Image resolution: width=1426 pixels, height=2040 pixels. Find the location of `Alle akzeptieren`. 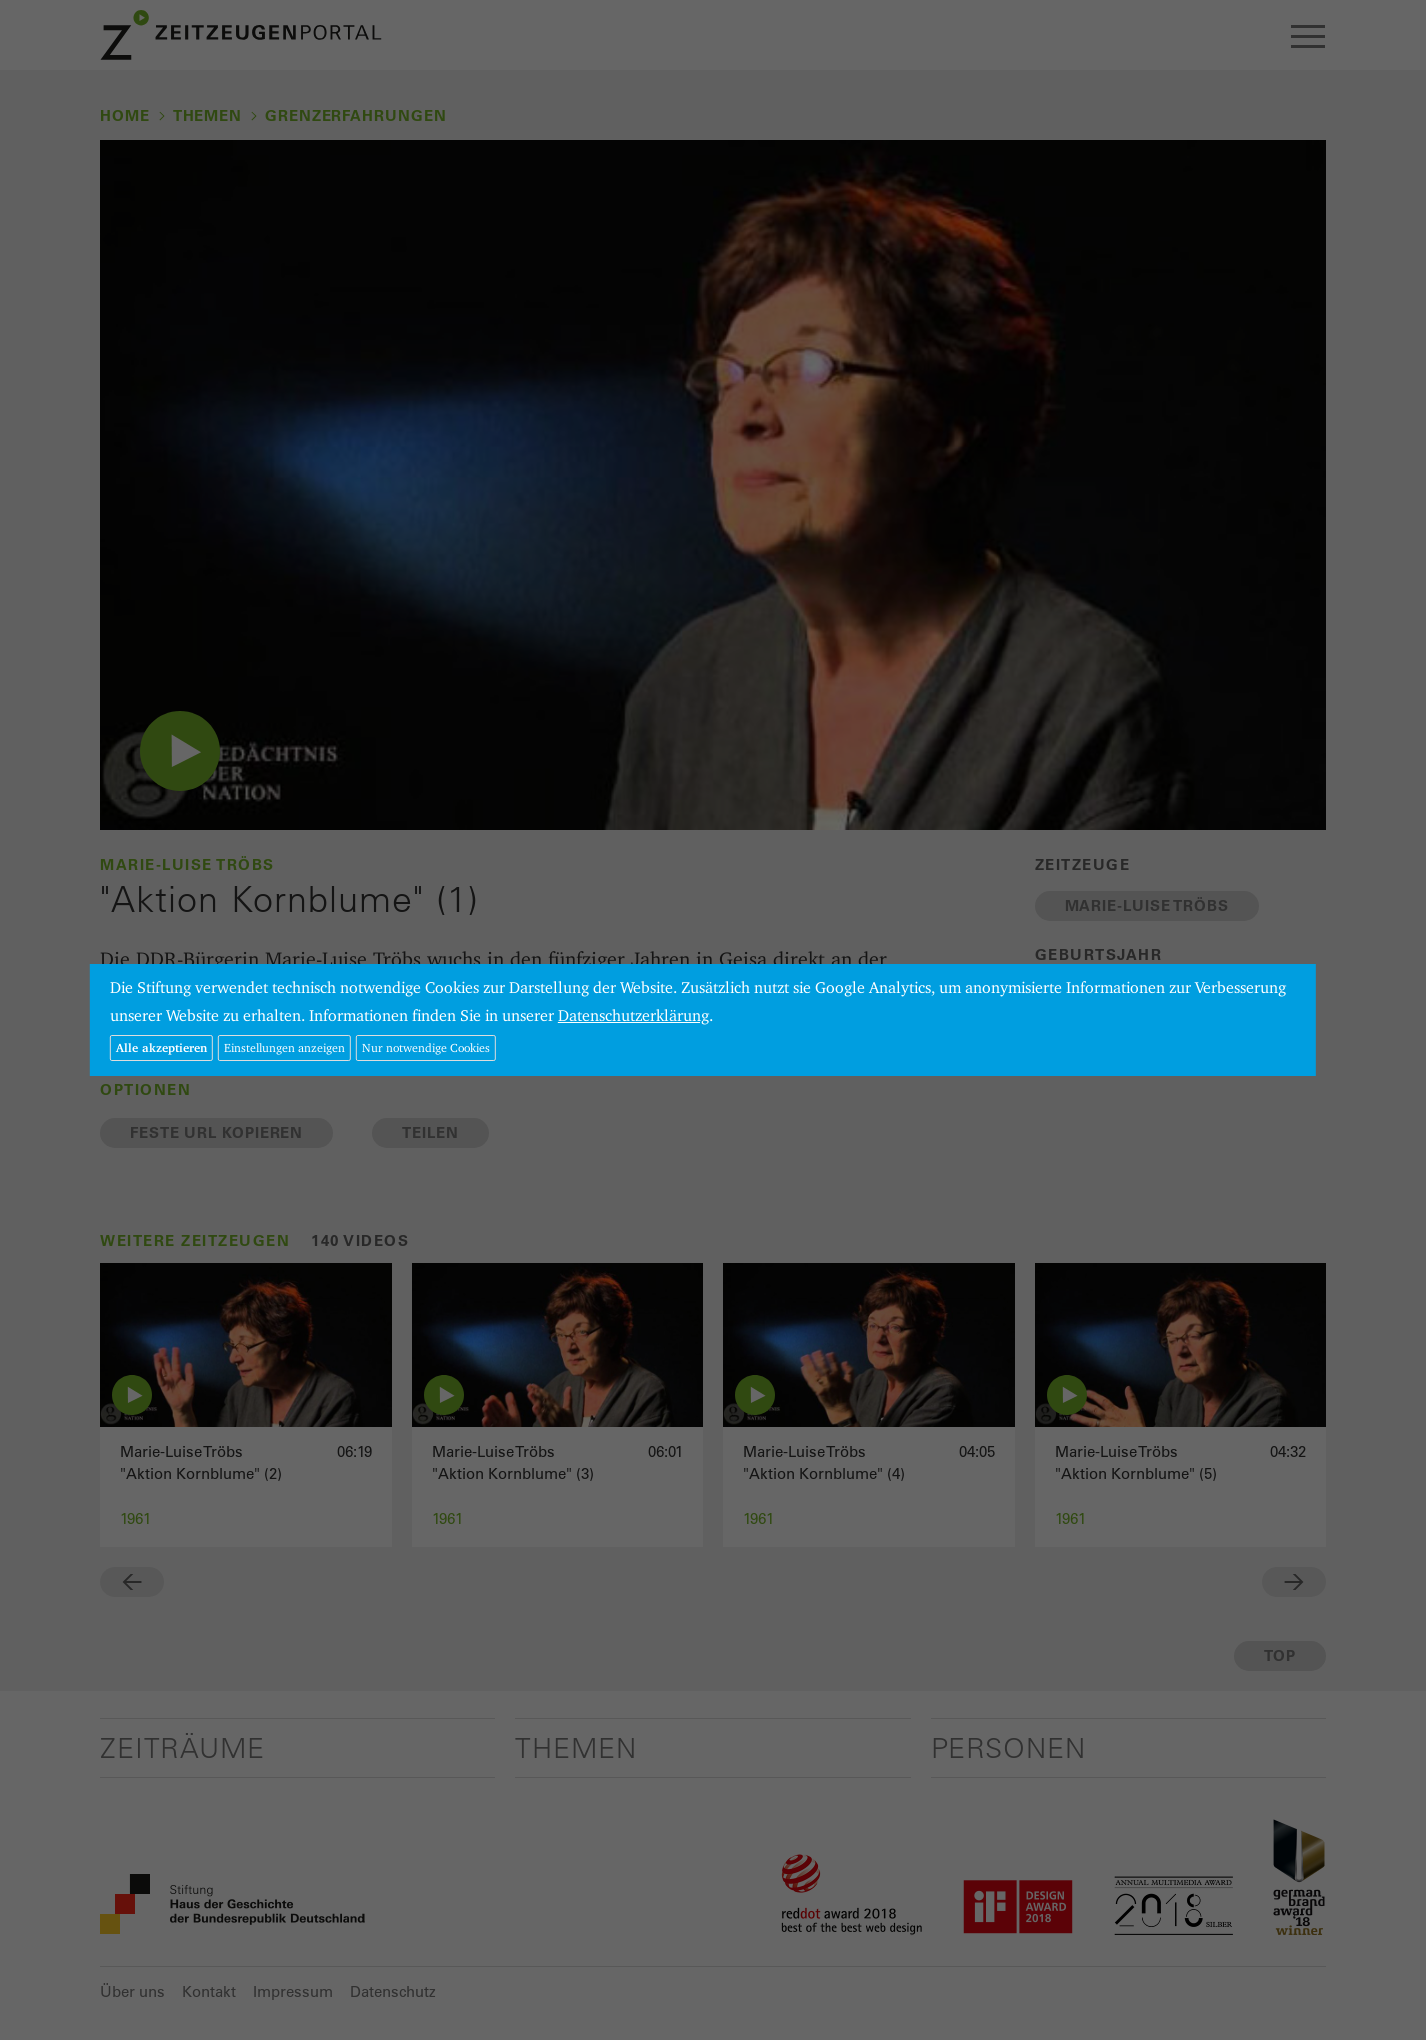

Alle akzeptieren is located at coordinates (161, 1047).